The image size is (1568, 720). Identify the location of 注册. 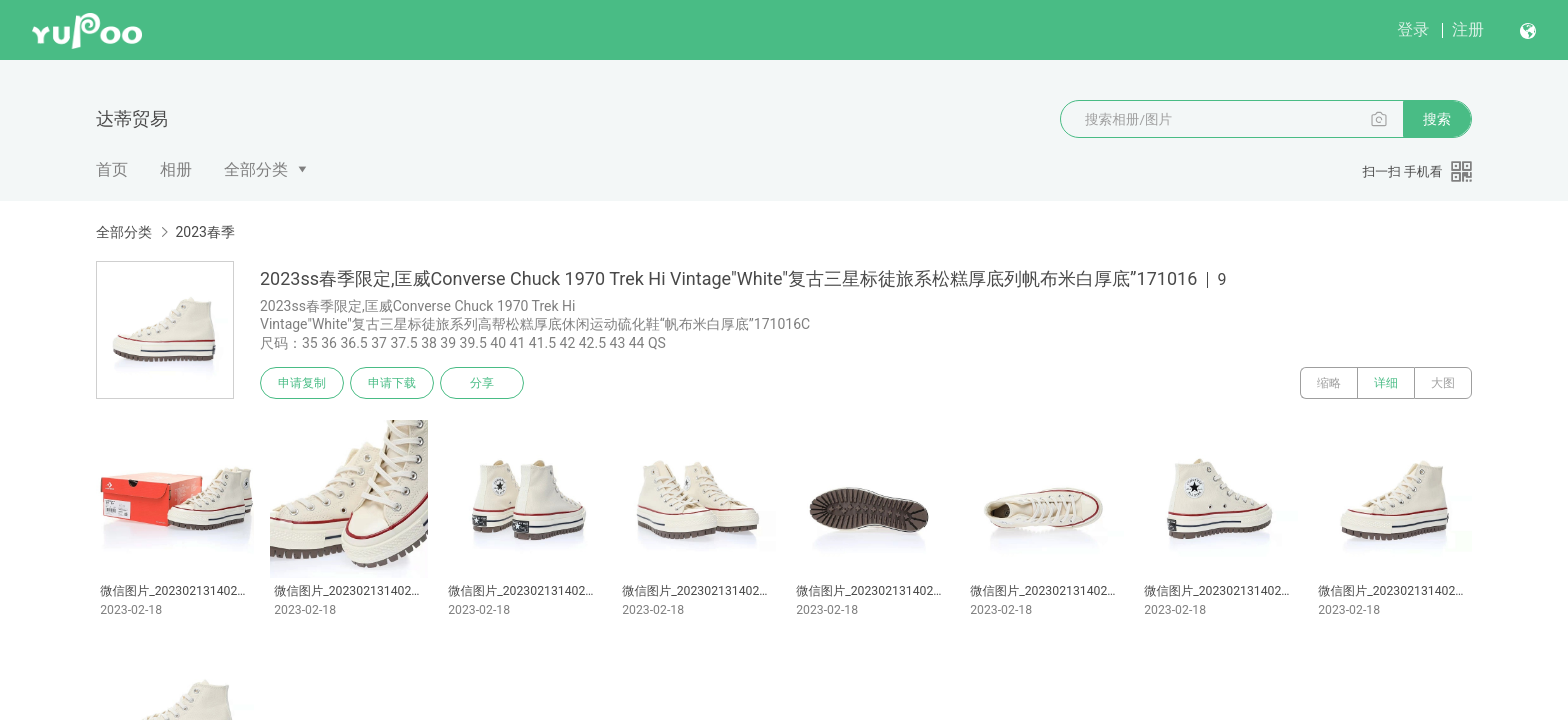
(1468, 29).